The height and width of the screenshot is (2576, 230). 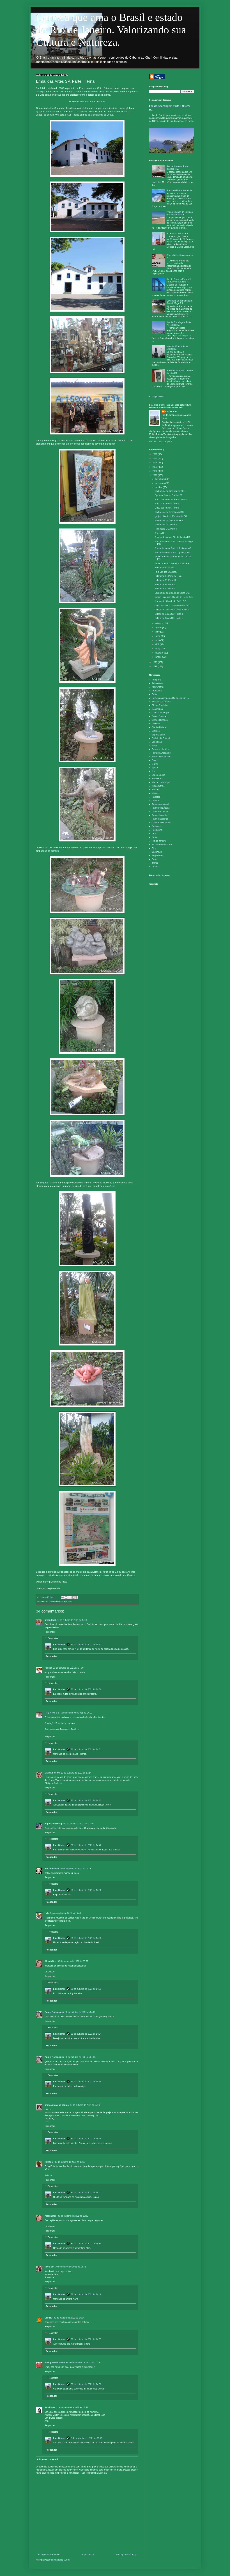 What do you see at coordinates (154, 694) in the screenshot?
I see `Bahia` at bounding box center [154, 694].